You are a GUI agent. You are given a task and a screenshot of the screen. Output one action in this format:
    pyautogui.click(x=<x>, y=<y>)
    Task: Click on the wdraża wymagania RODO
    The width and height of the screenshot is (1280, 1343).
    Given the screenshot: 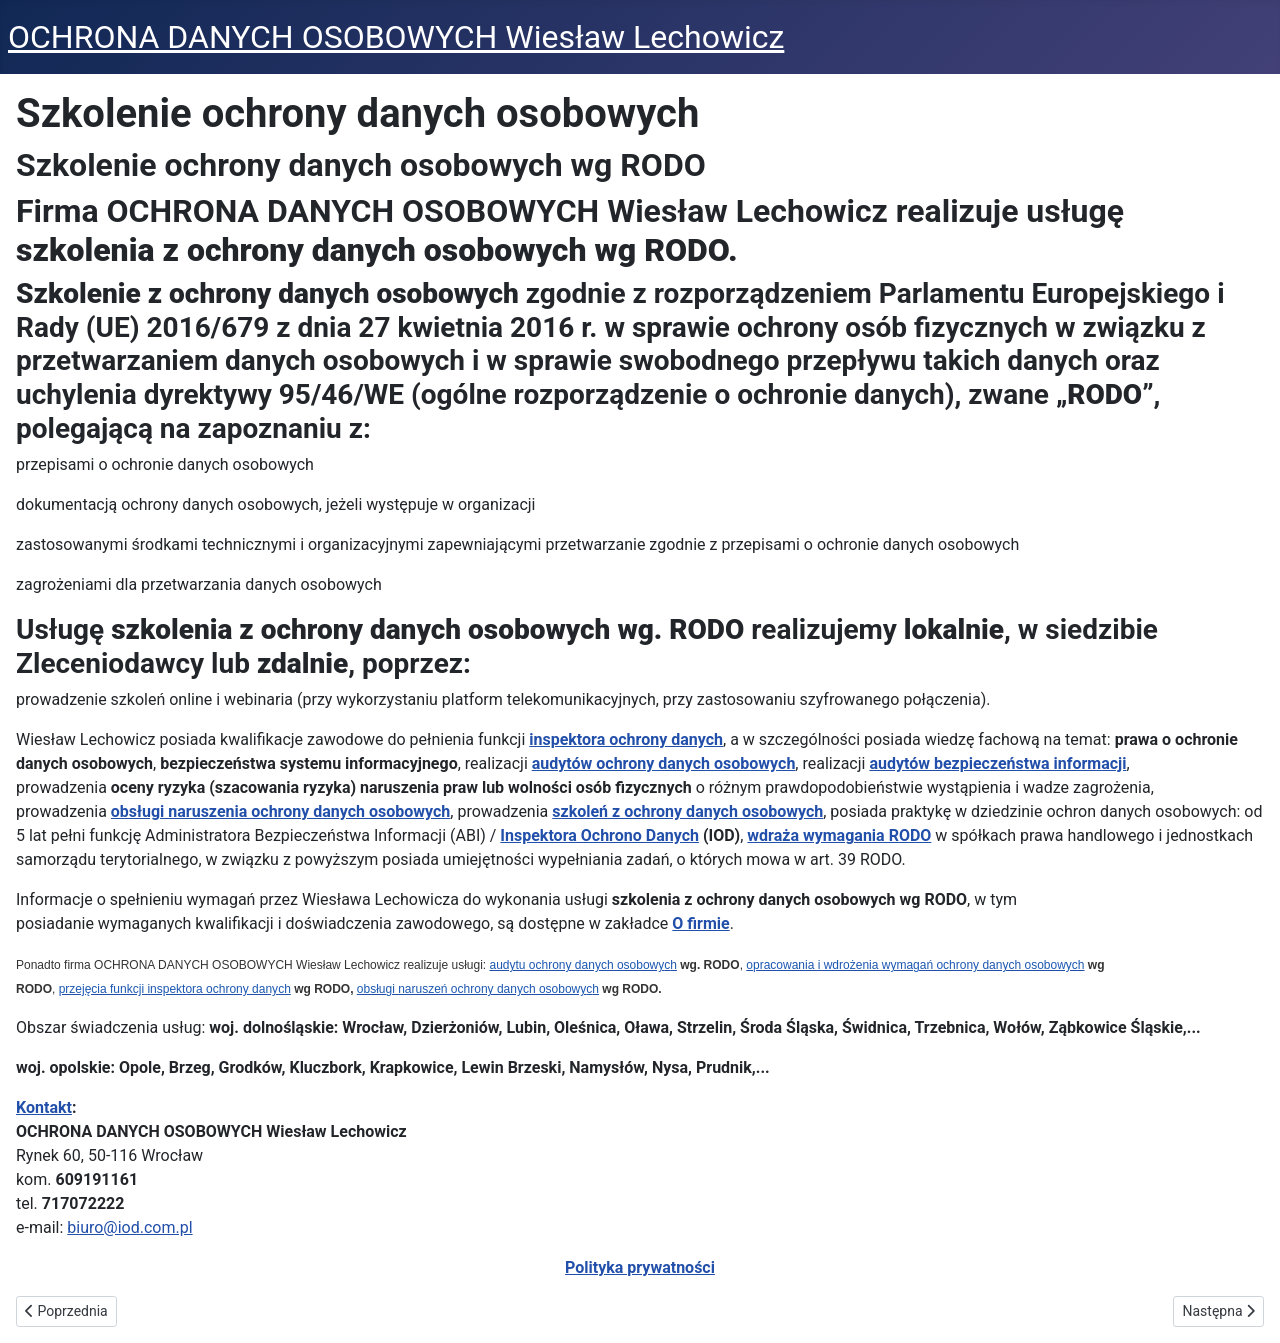 What is the action you would take?
    pyautogui.click(x=839, y=835)
    